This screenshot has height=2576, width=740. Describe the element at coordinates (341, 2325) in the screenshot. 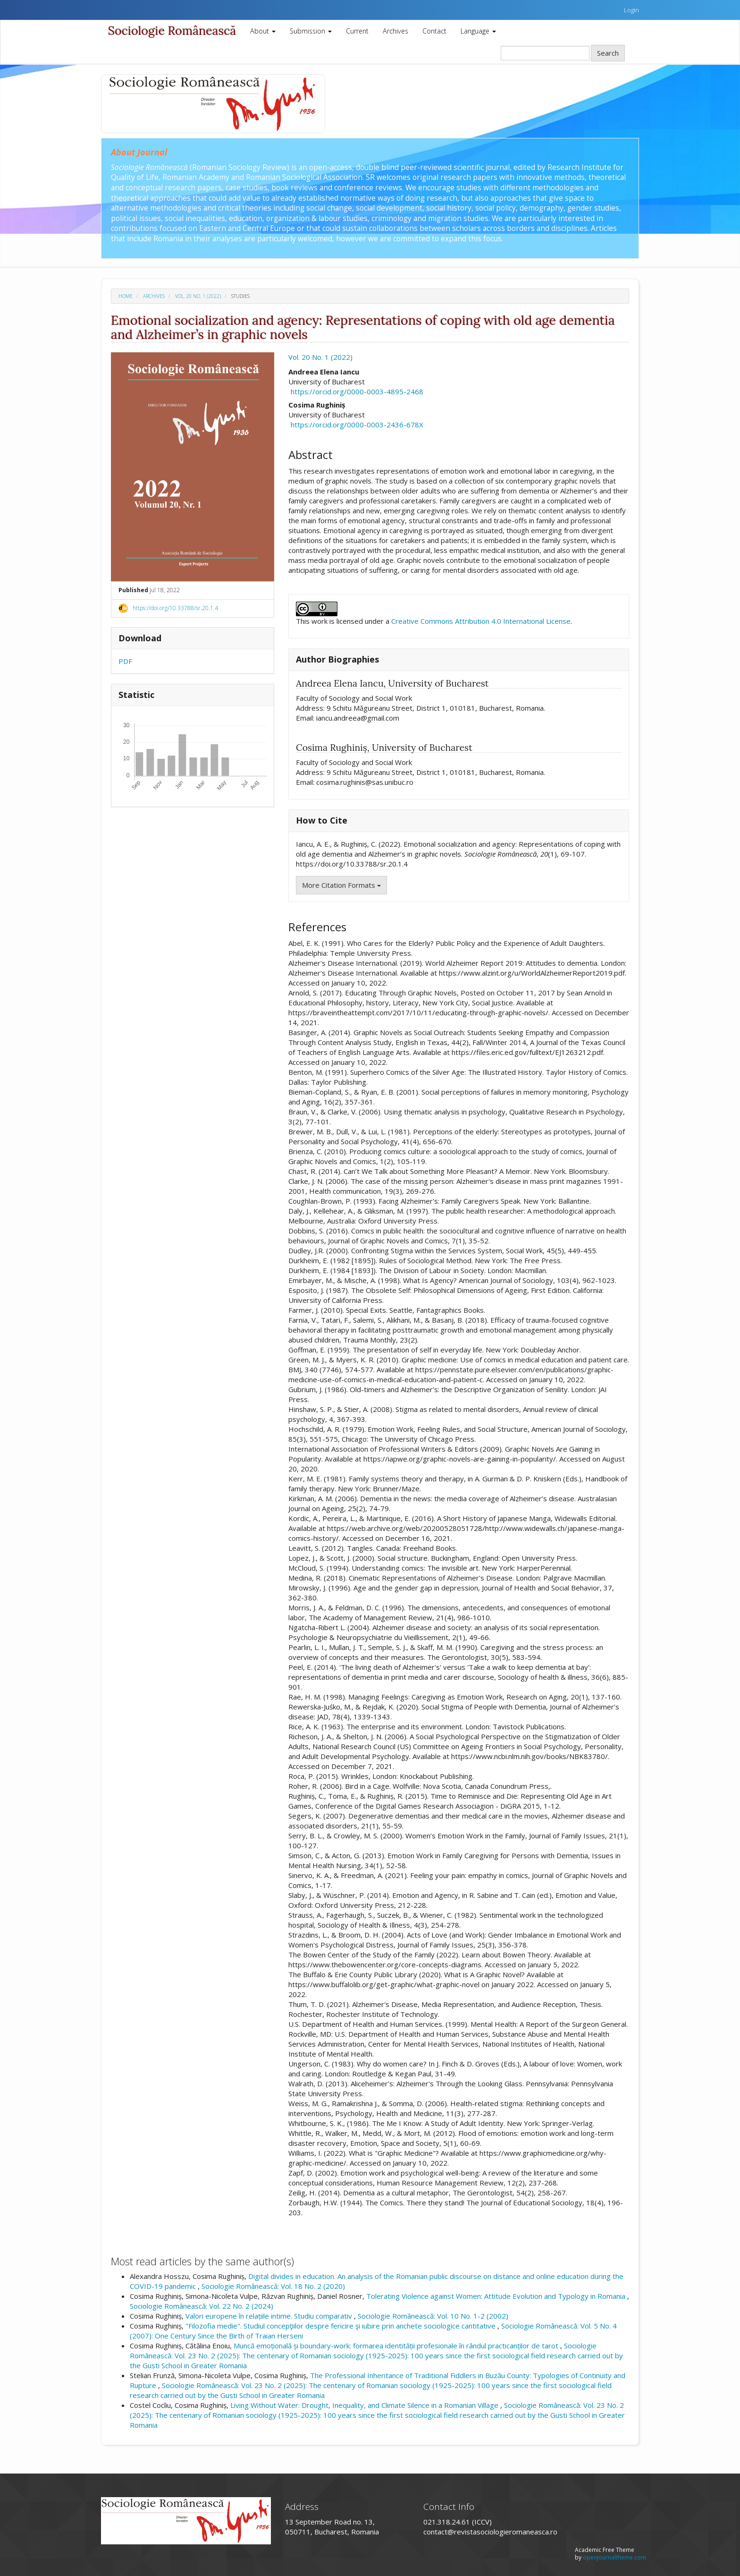

I see `"Filozofia medie". Studiul concepţiilor despre fericire şi iubire prin anchete sociologice cantitative` at that location.